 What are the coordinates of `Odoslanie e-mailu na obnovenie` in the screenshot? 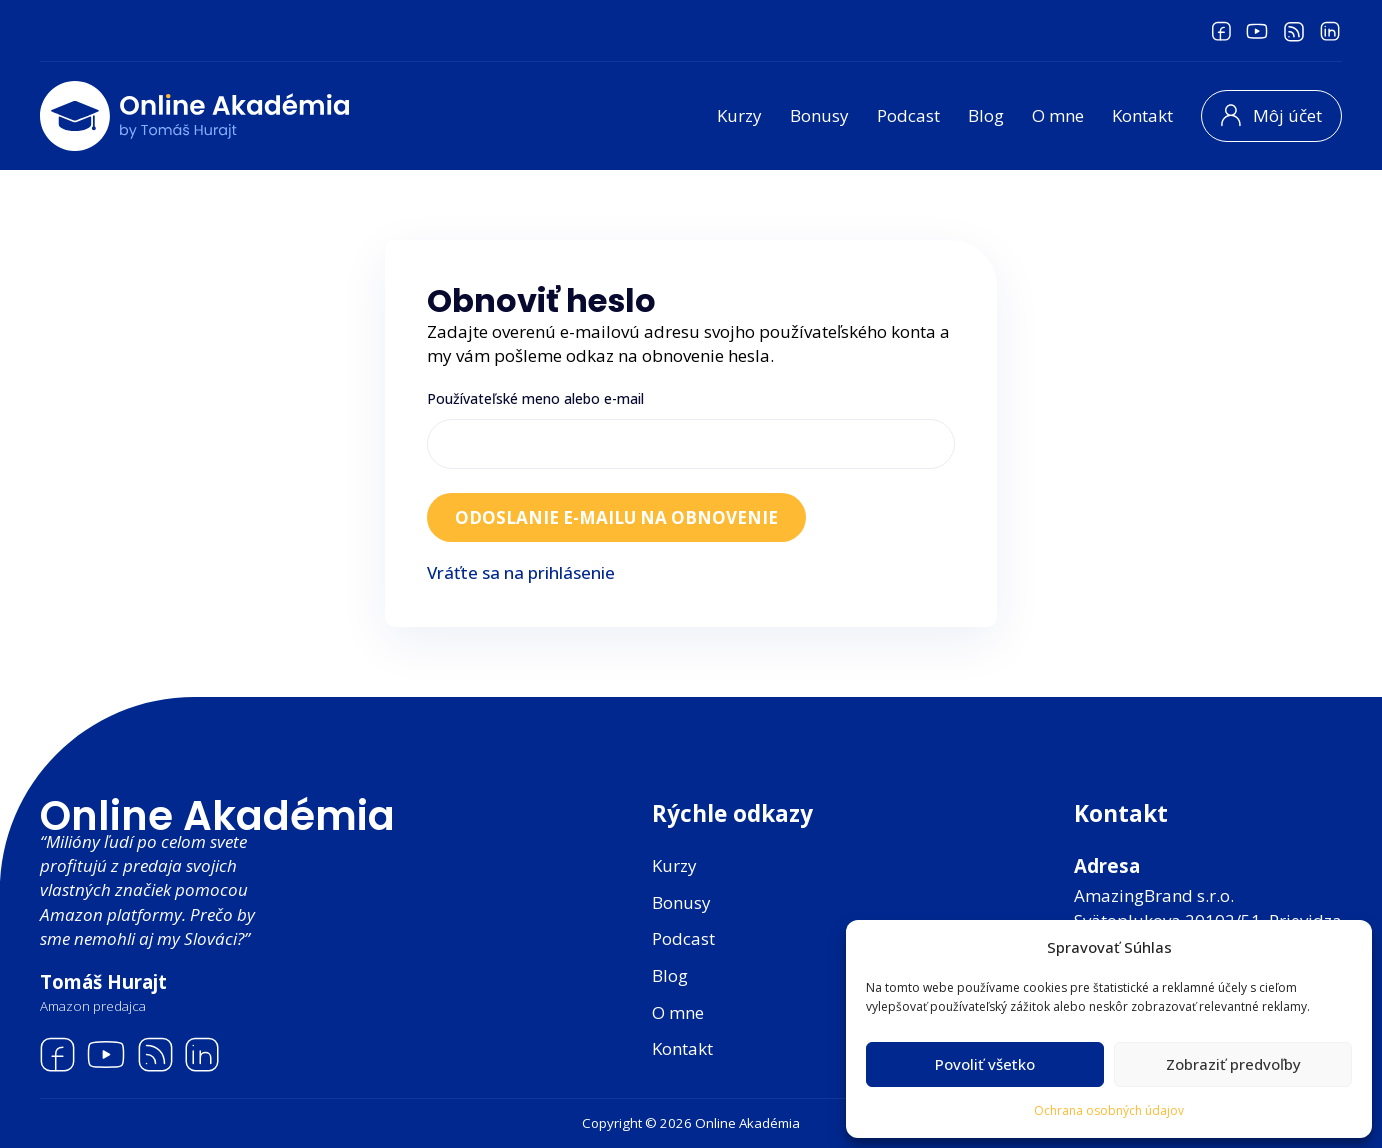 It's located at (616, 517).